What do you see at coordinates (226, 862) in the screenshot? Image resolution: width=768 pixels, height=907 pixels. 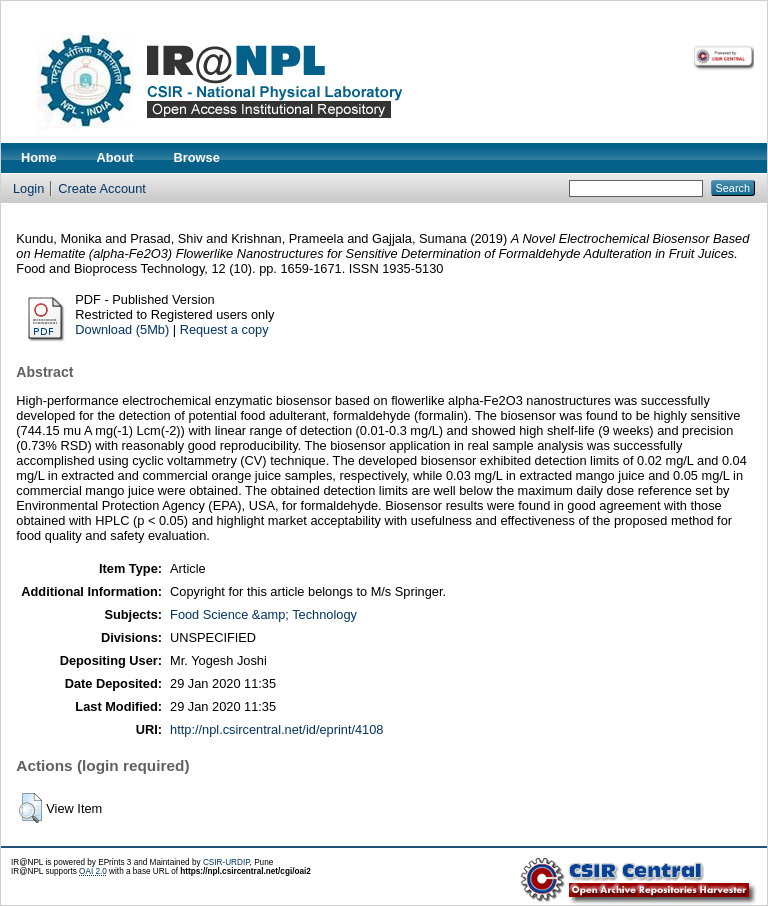 I see `CSIR-URDIP` at bounding box center [226, 862].